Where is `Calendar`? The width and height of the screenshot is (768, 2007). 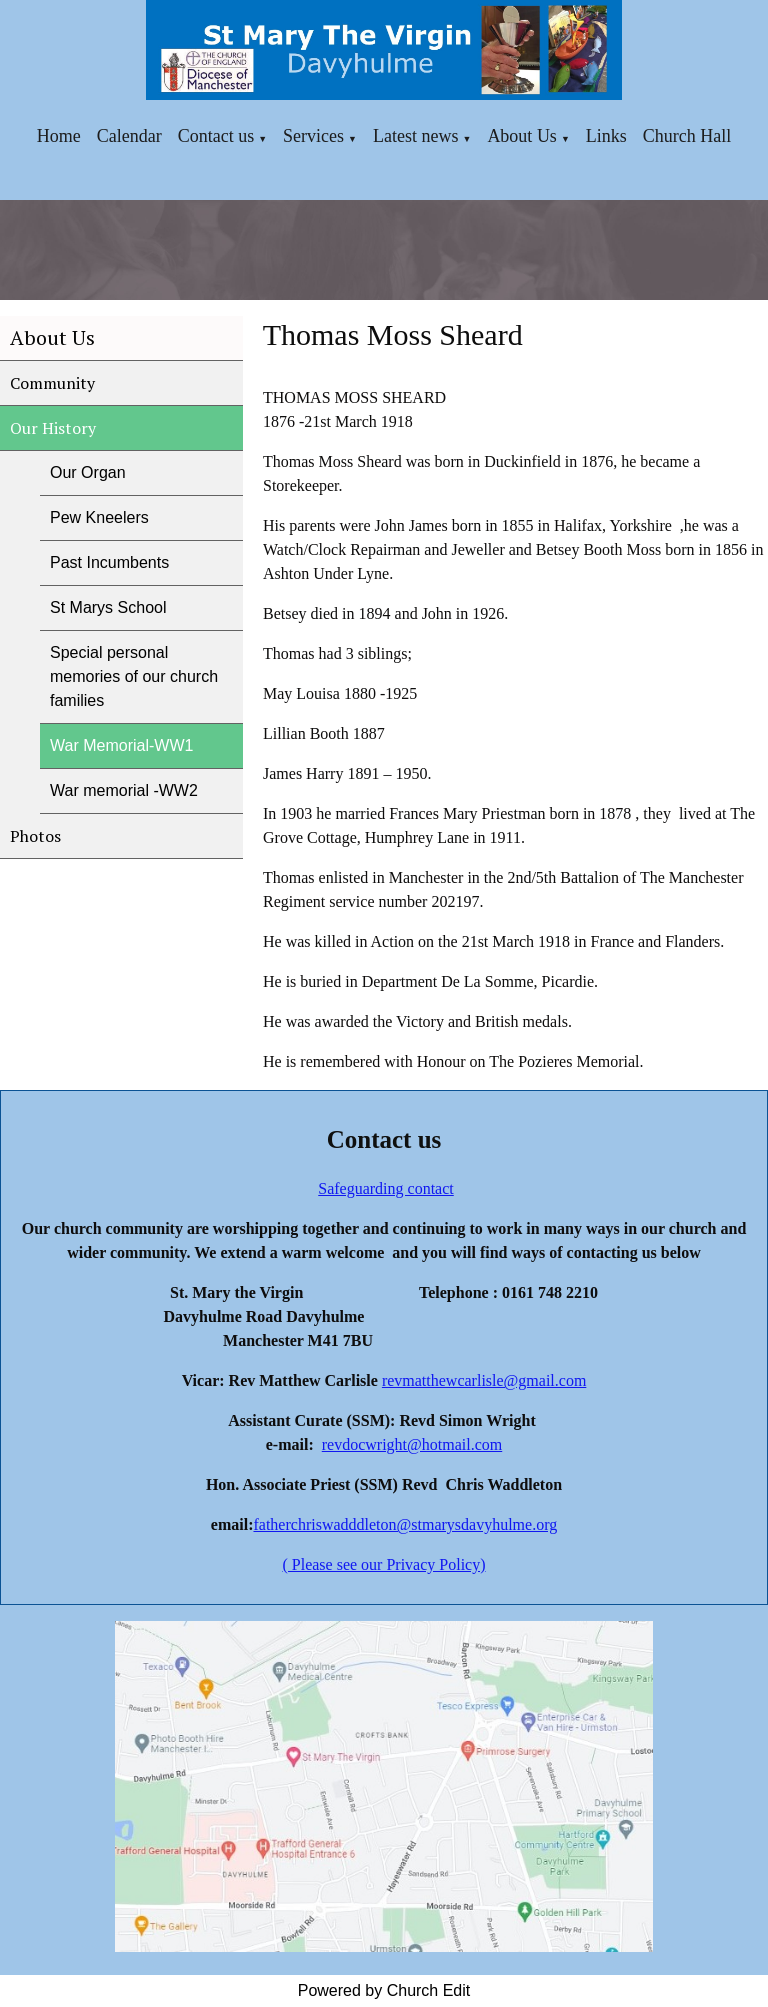
Calendar is located at coordinates (129, 136).